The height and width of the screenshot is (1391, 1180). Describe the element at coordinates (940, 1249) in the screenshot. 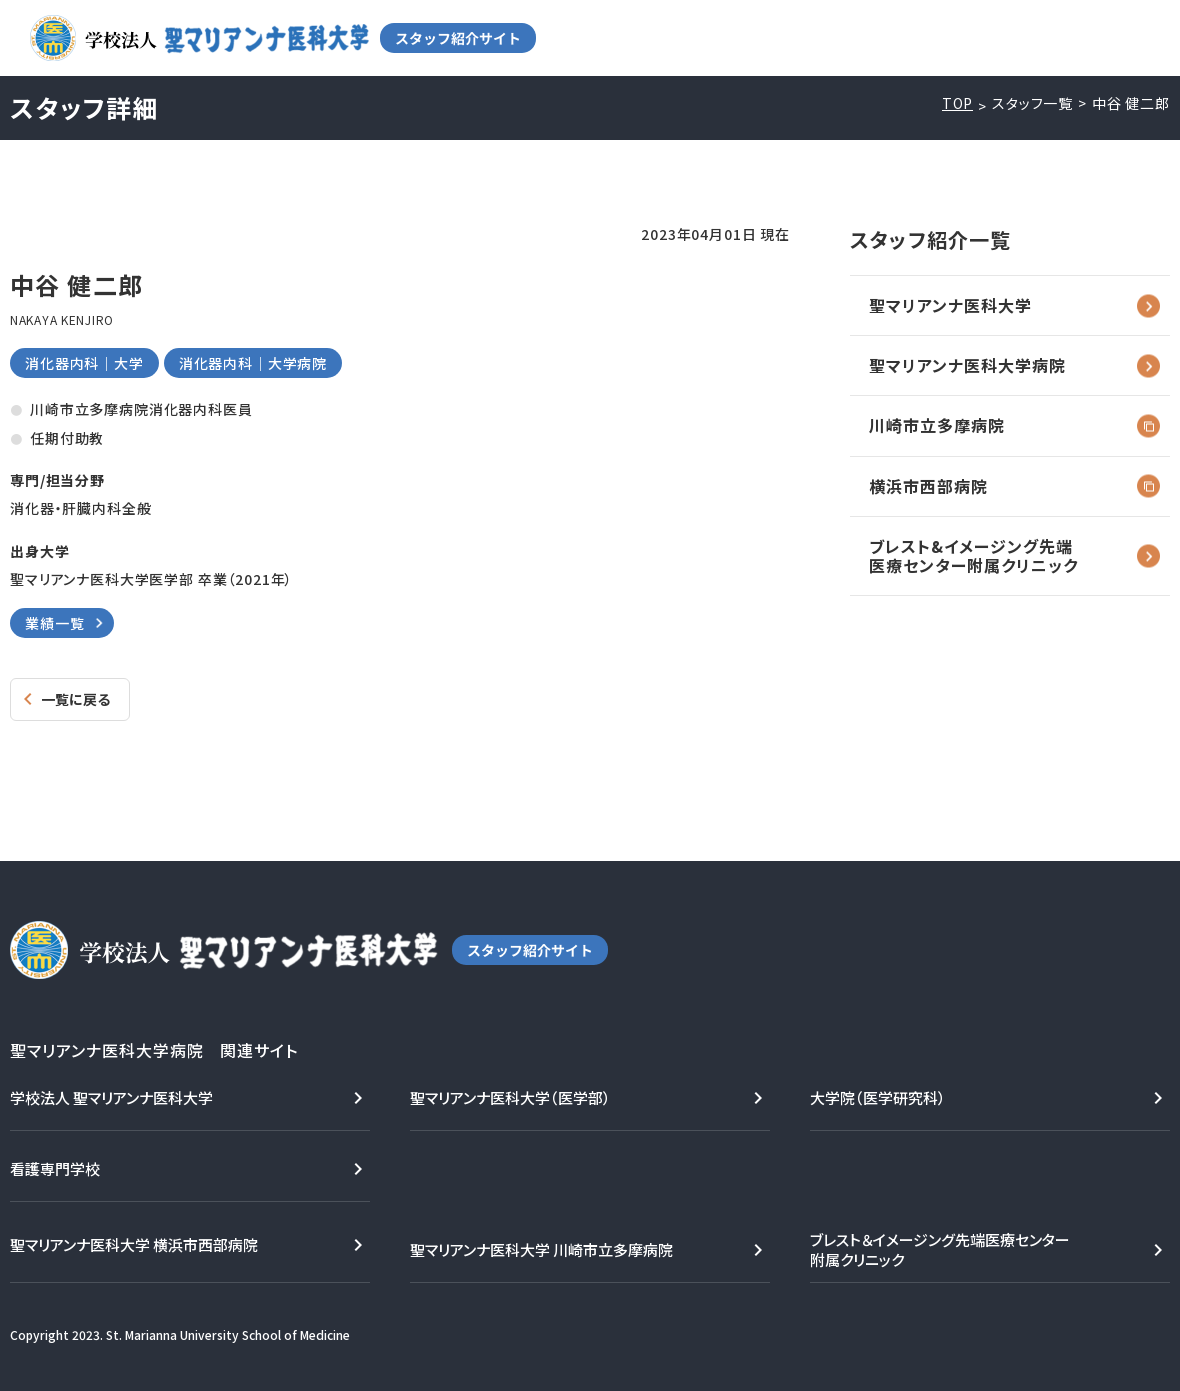

I see `ブレスト＆イメージング先端医療センター附属クリニック` at that location.